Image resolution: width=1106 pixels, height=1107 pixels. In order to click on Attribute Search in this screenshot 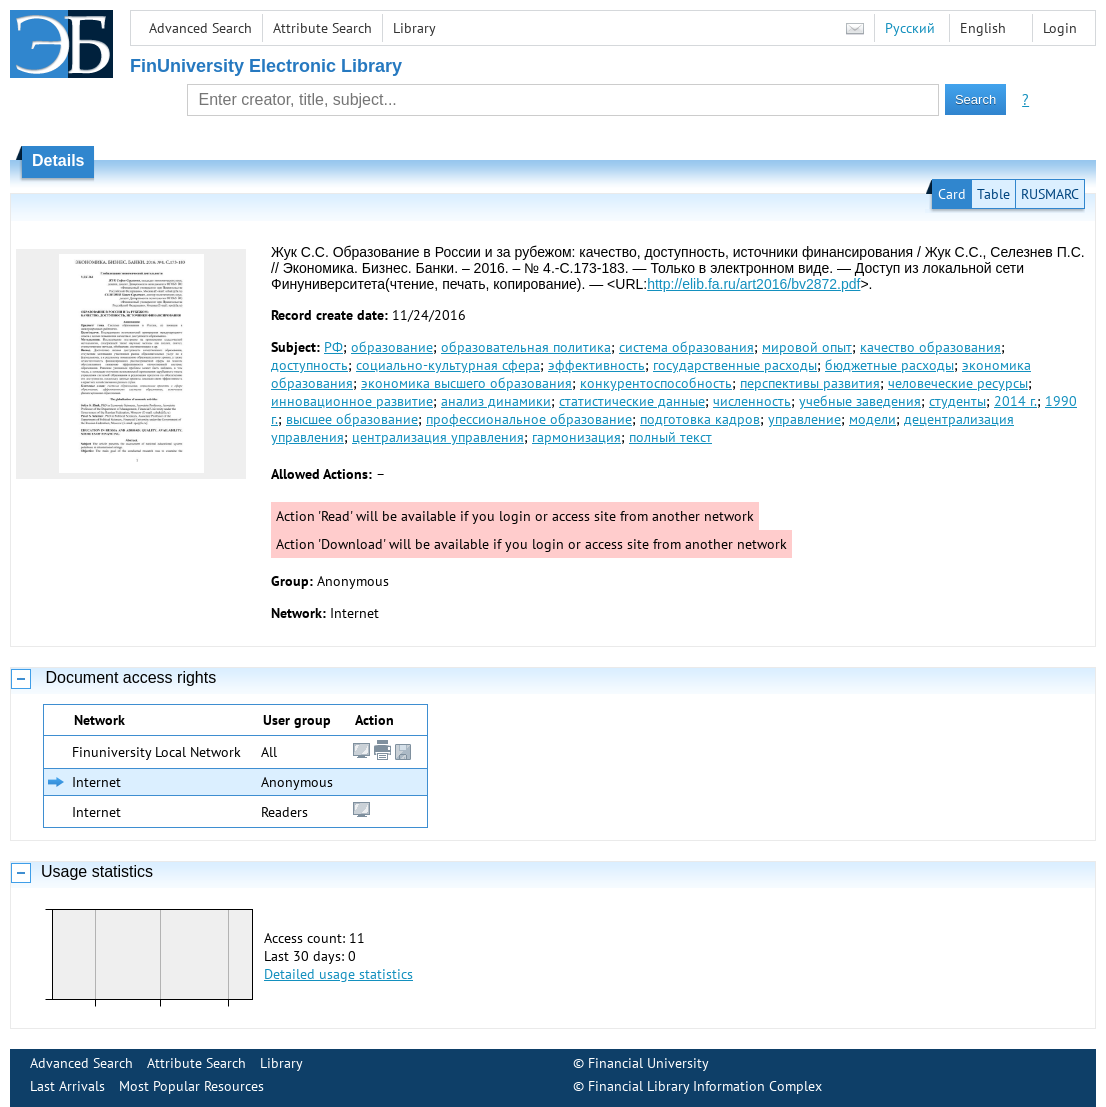, I will do `click(322, 28)`.